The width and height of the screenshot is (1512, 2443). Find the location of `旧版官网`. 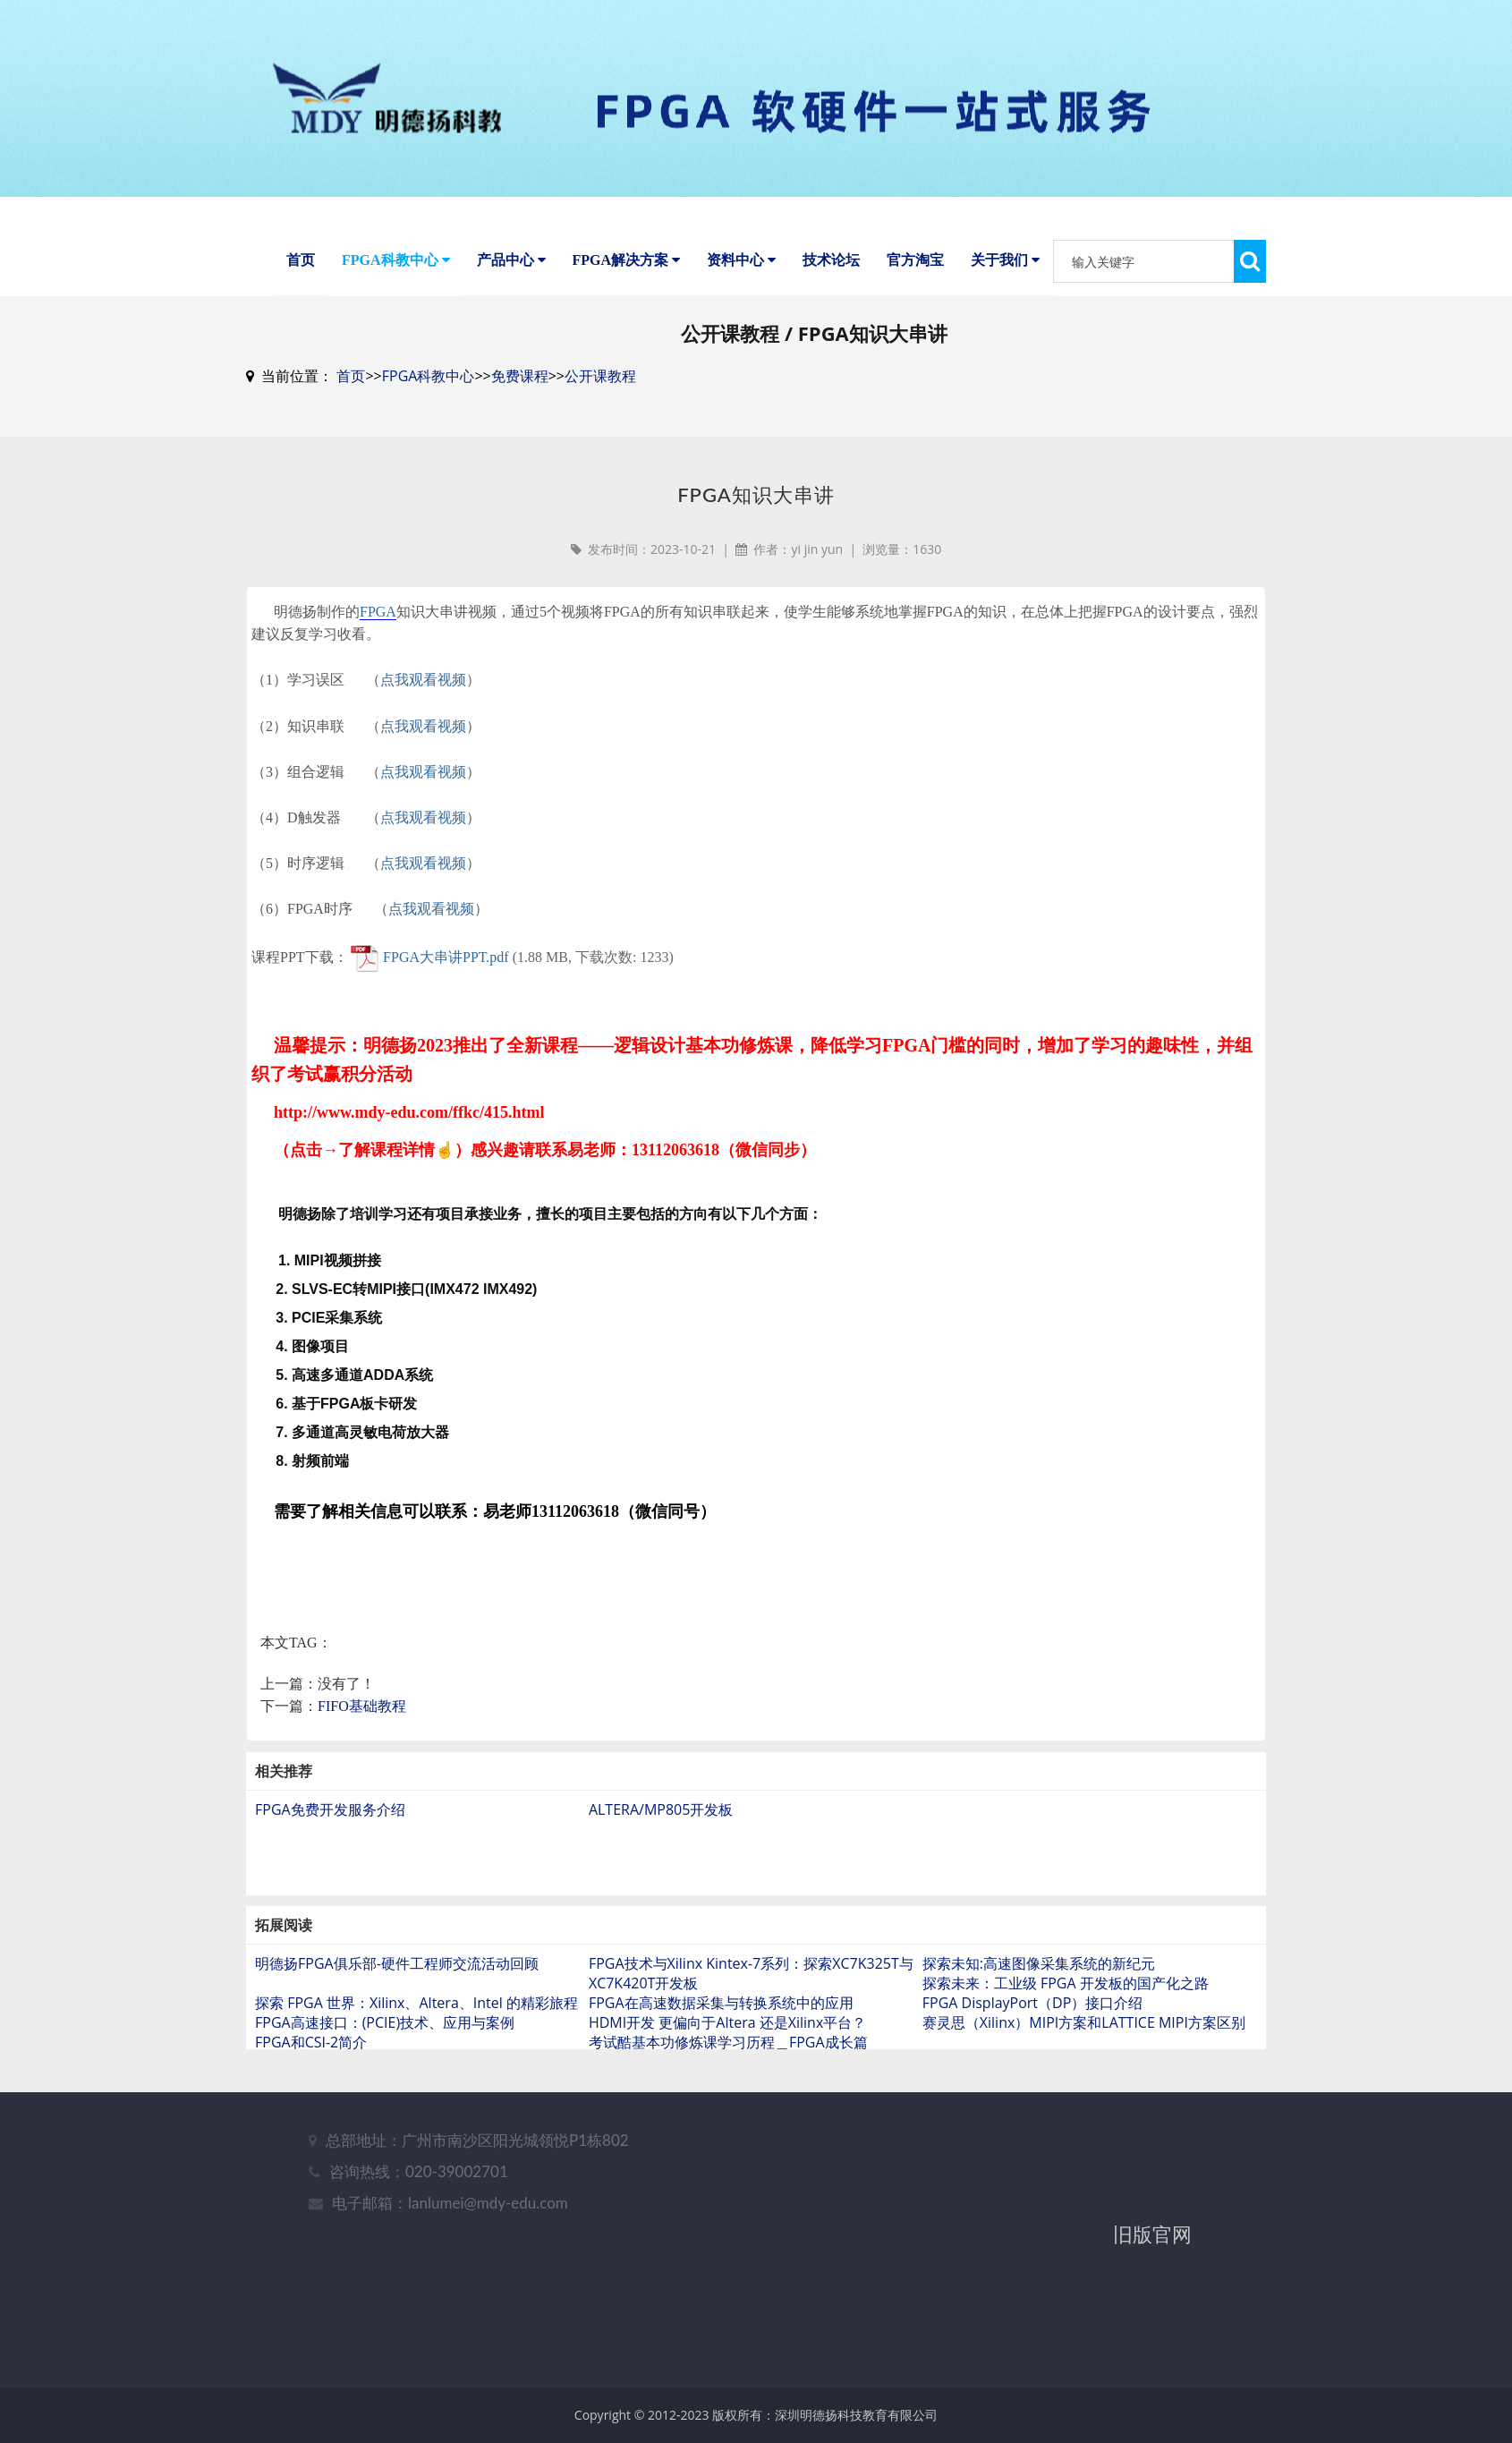

旧版官网 is located at coordinates (1152, 2263).